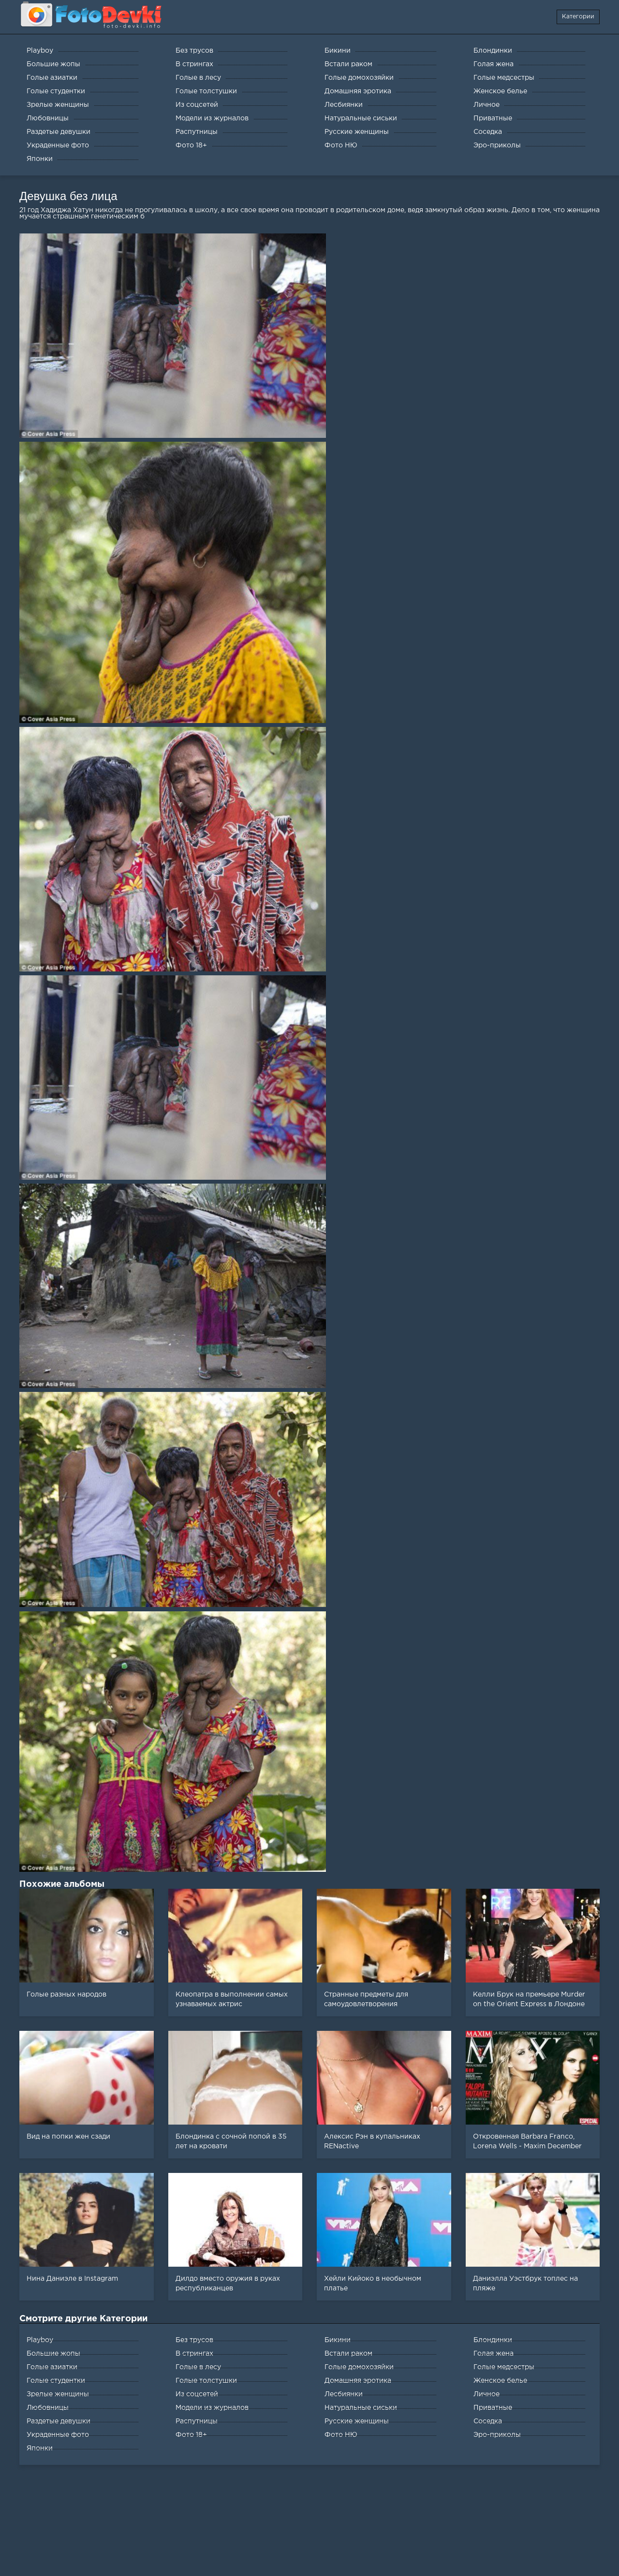 This screenshot has height=2576, width=619. Describe the element at coordinates (357, 2381) in the screenshot. I see `Домашняя эротика` at that location.